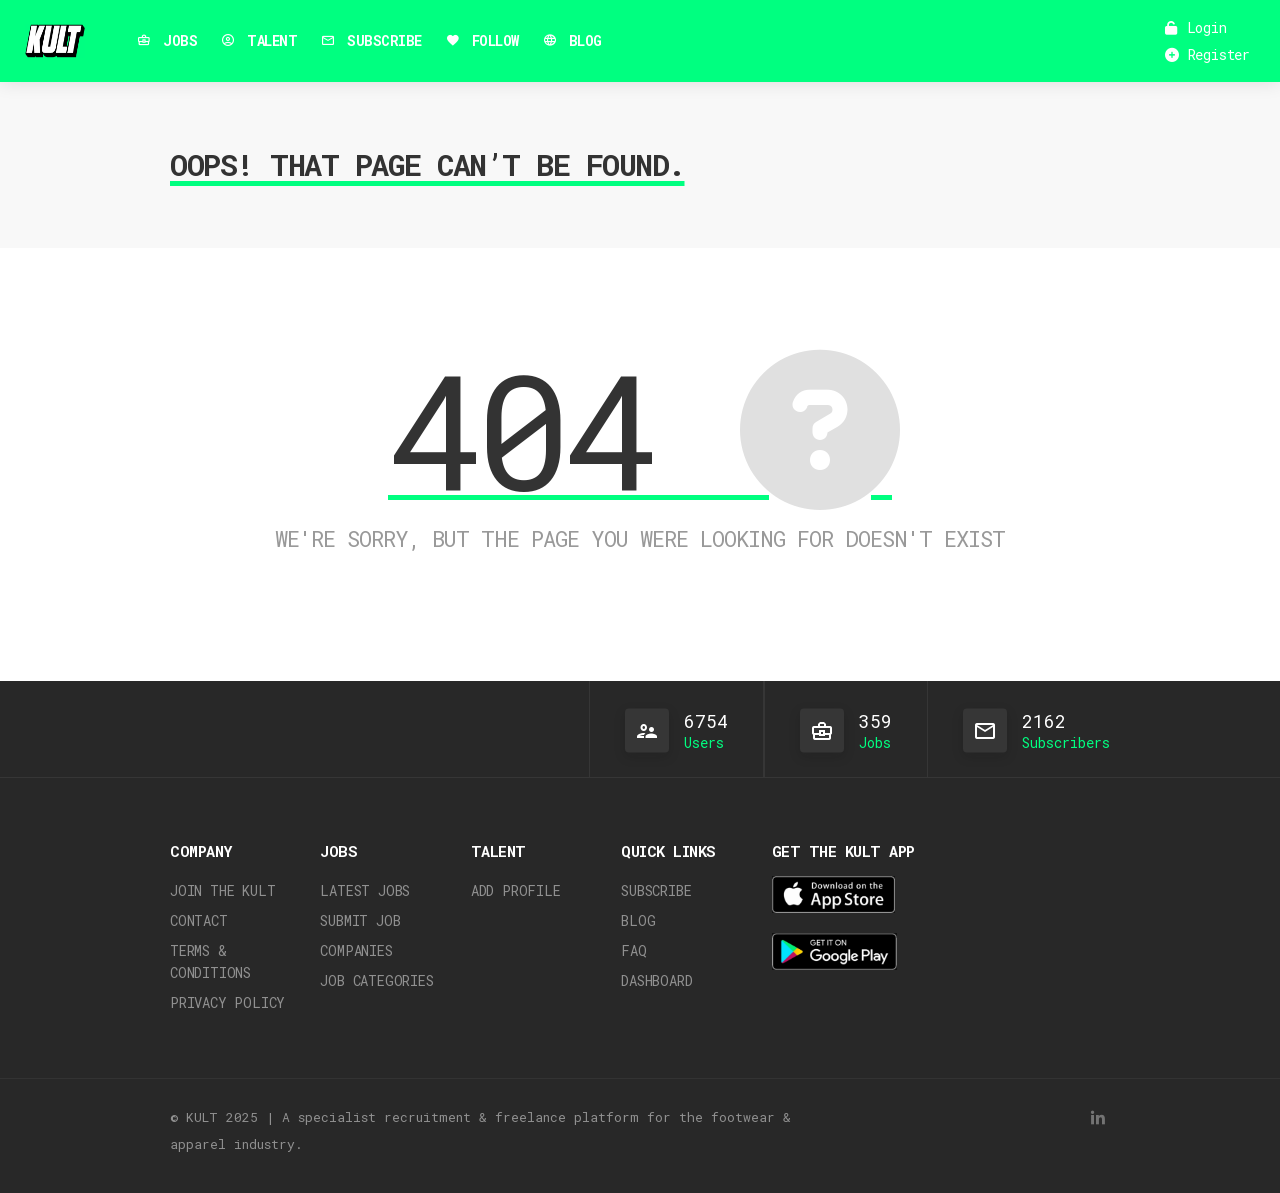  What do you see at coordinates (1207, 54) in the screenshot?
I see `Register` at bounding box center [1207, 54].